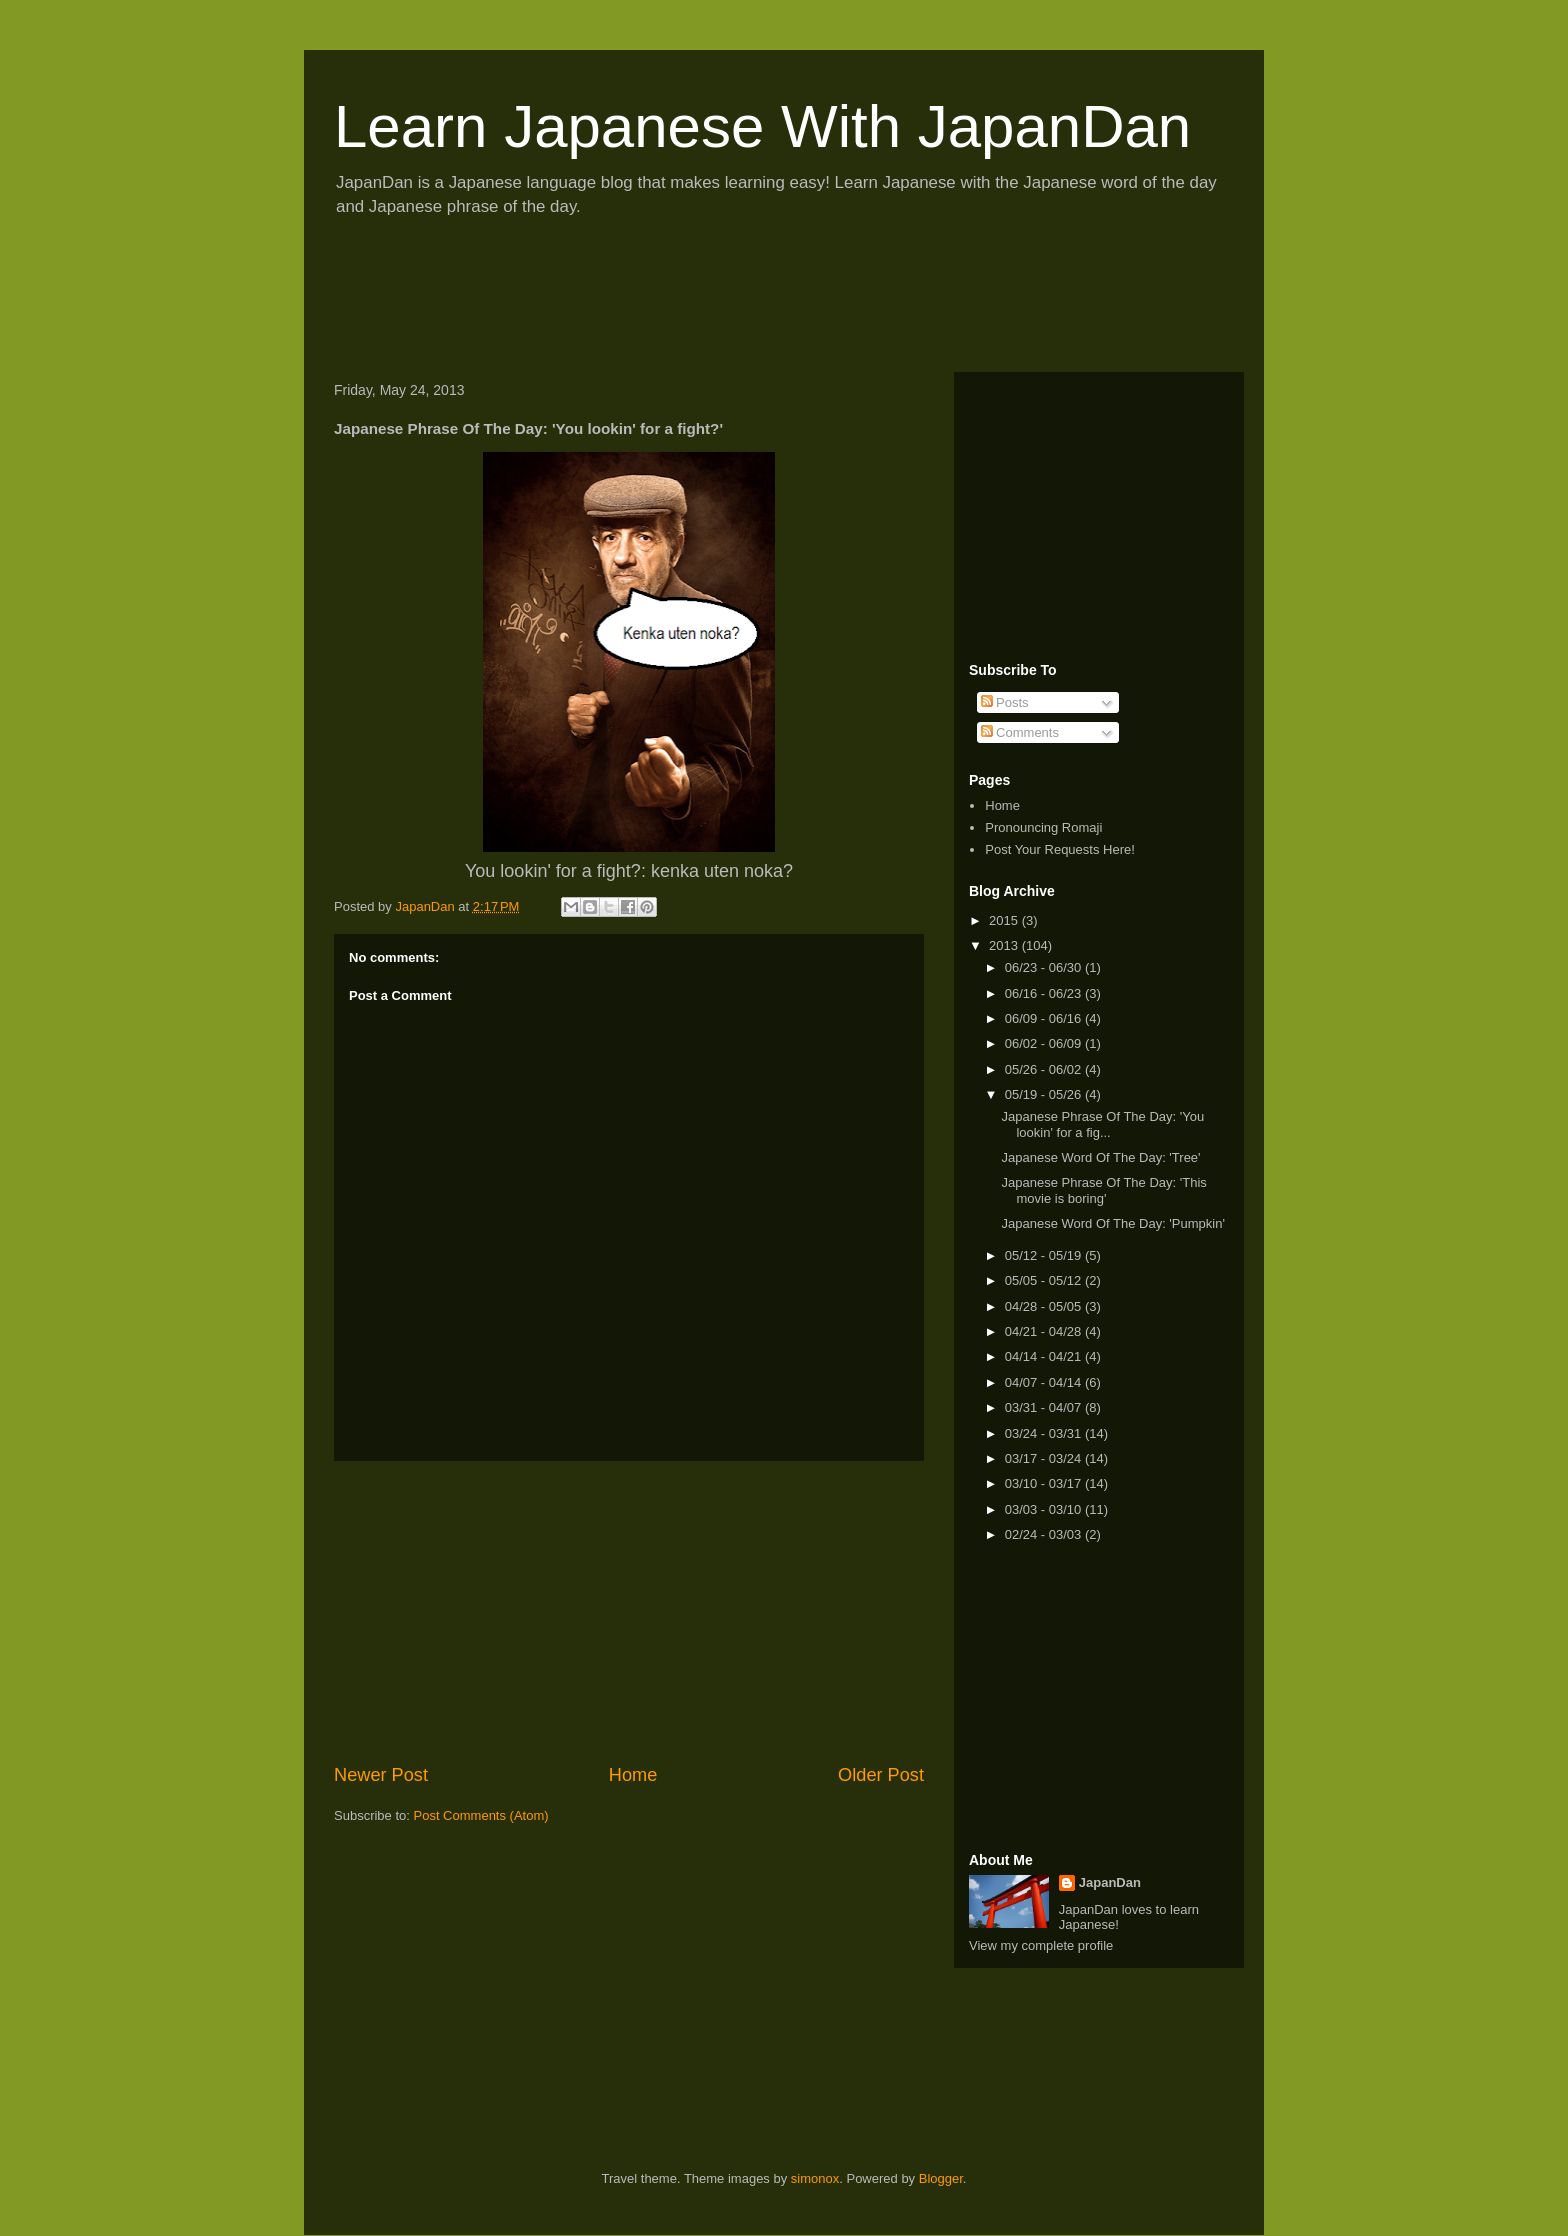  I want to click on 06/23 - 06/30, so click(1045, 967).